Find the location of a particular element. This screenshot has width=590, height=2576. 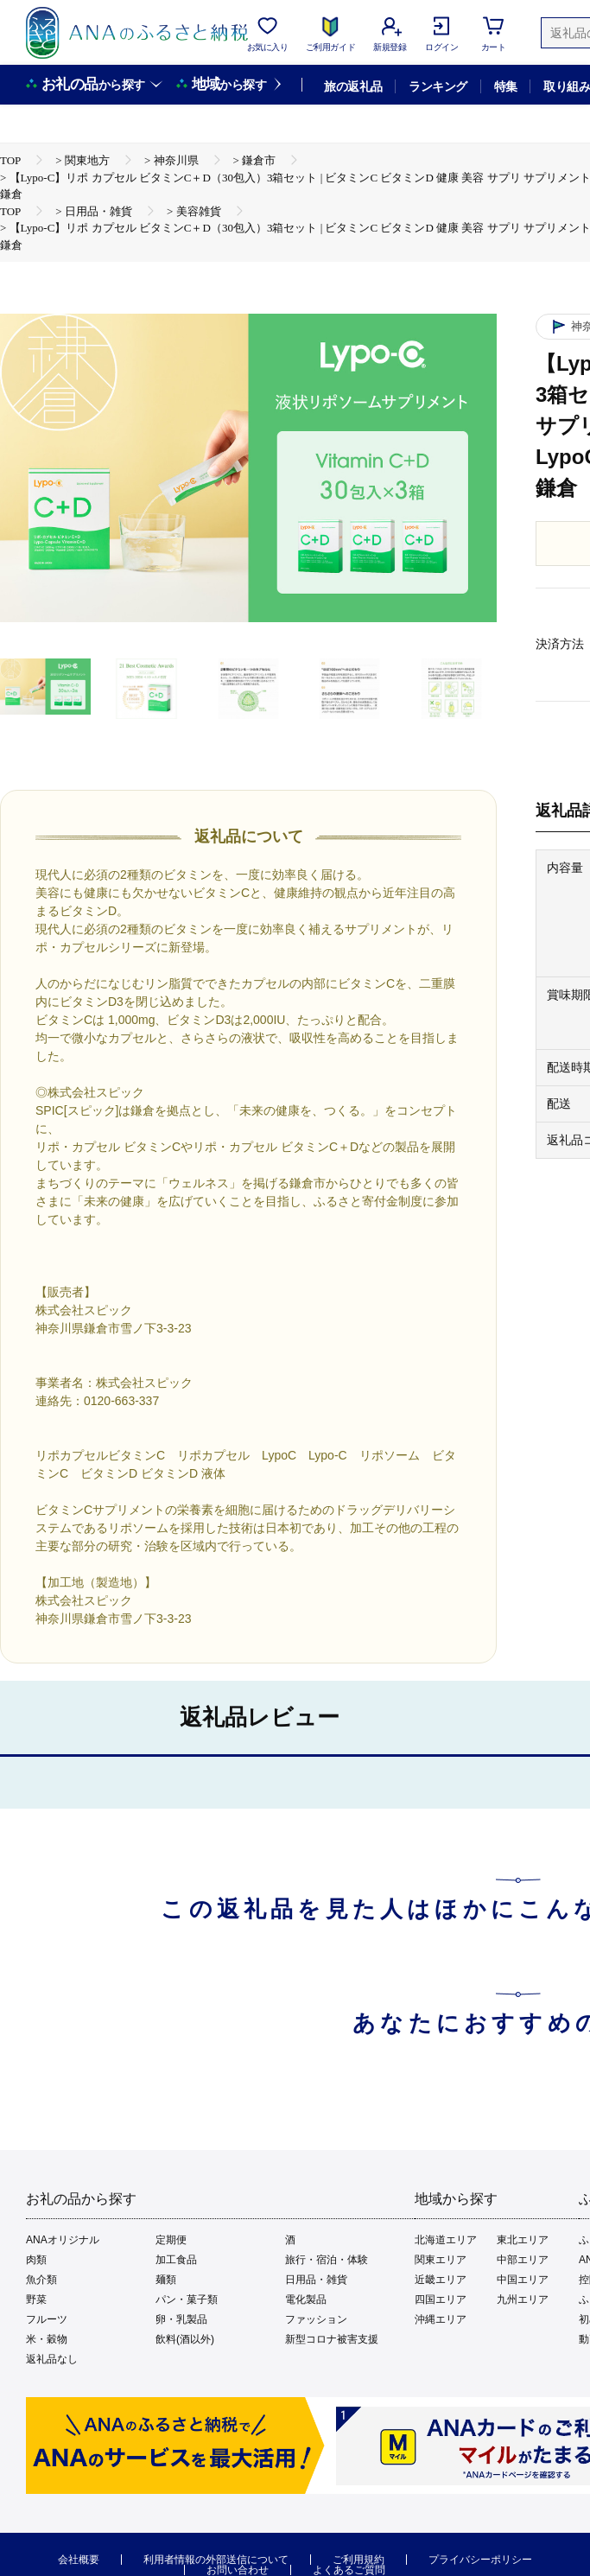

飲料(酒以外) is located at coordinates (184, 2339).